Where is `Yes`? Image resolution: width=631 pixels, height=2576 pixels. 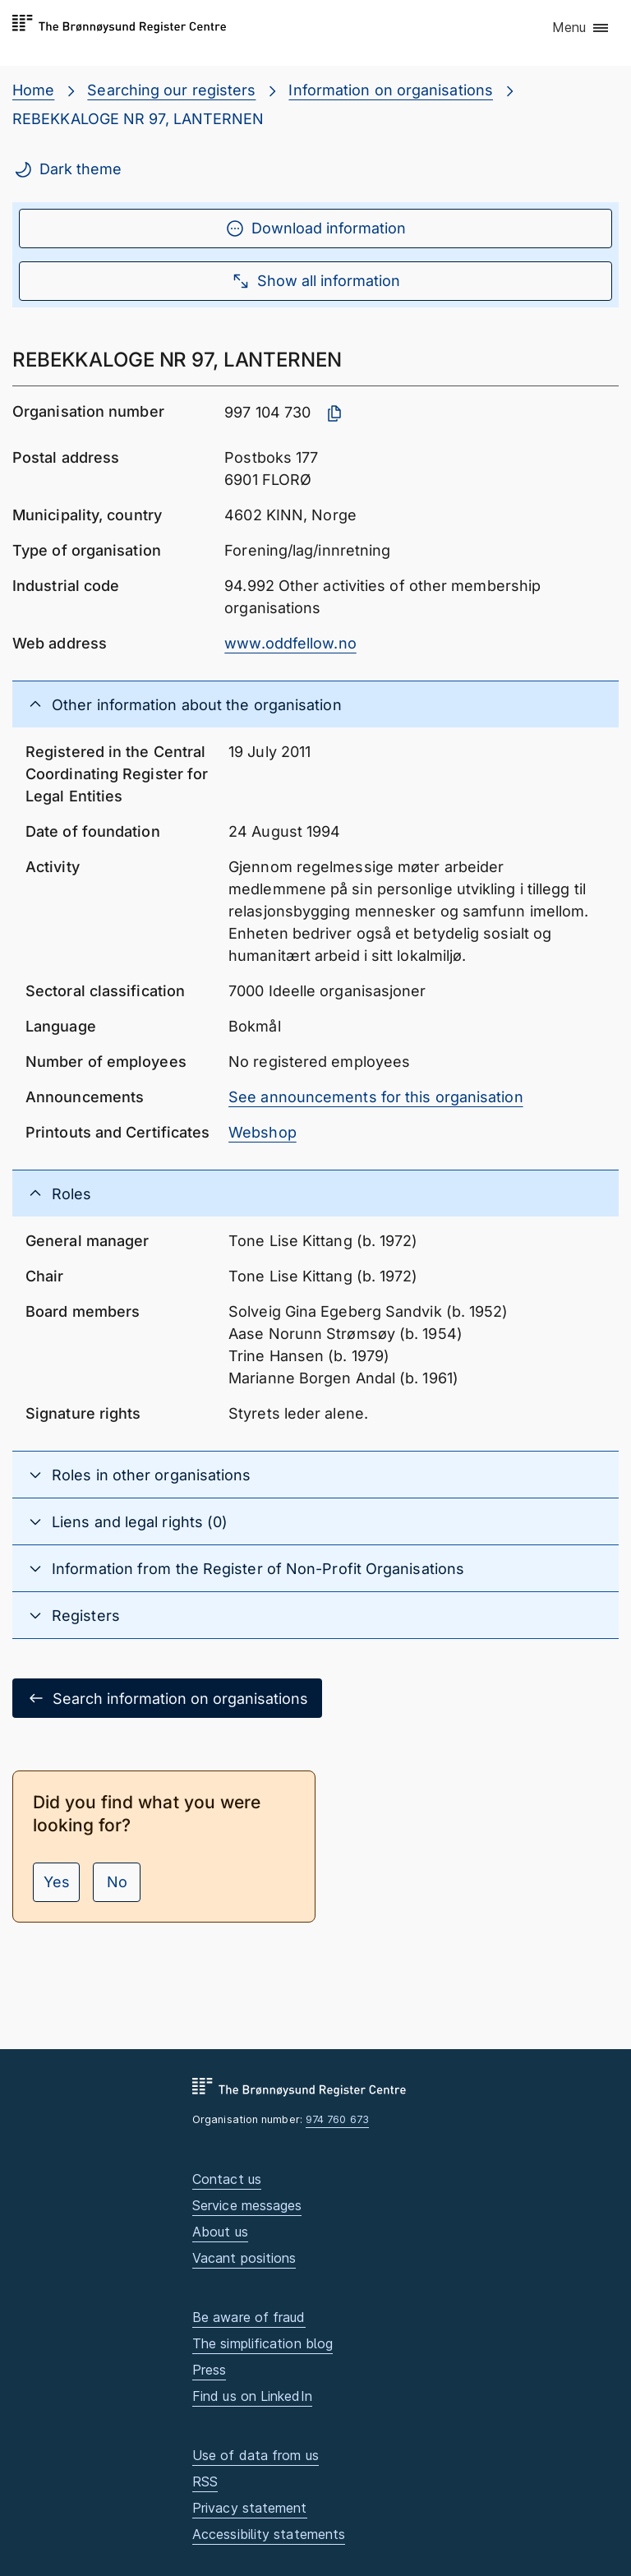 Yes is located at coordinates (57, 1881).